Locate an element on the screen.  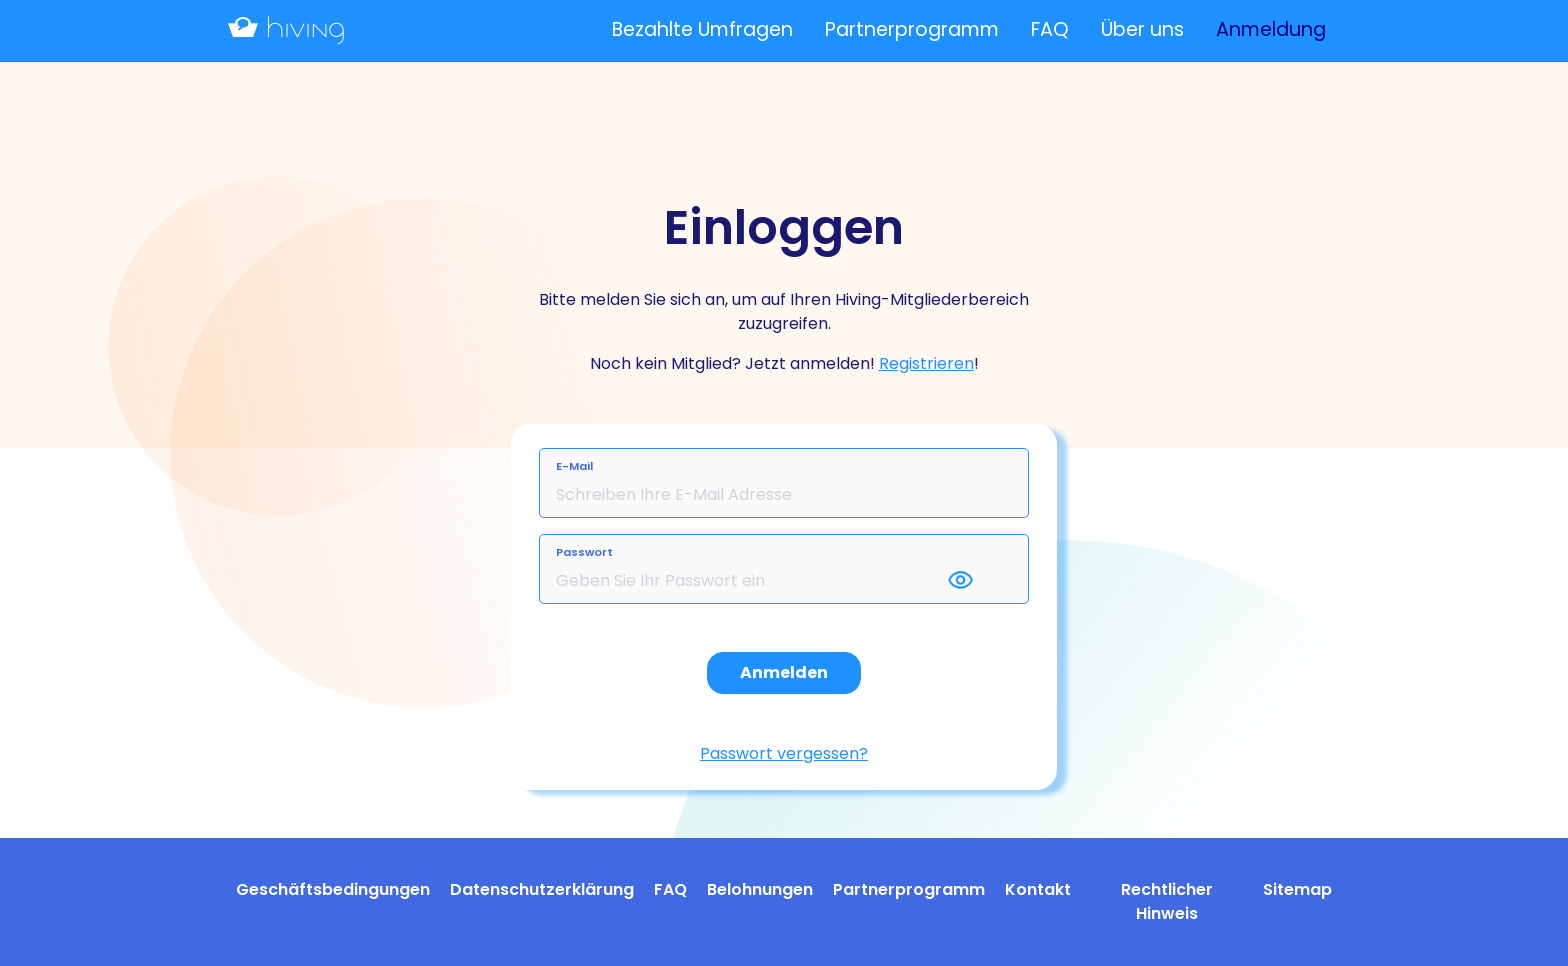
Passwort is located at coordinates (584, 552).